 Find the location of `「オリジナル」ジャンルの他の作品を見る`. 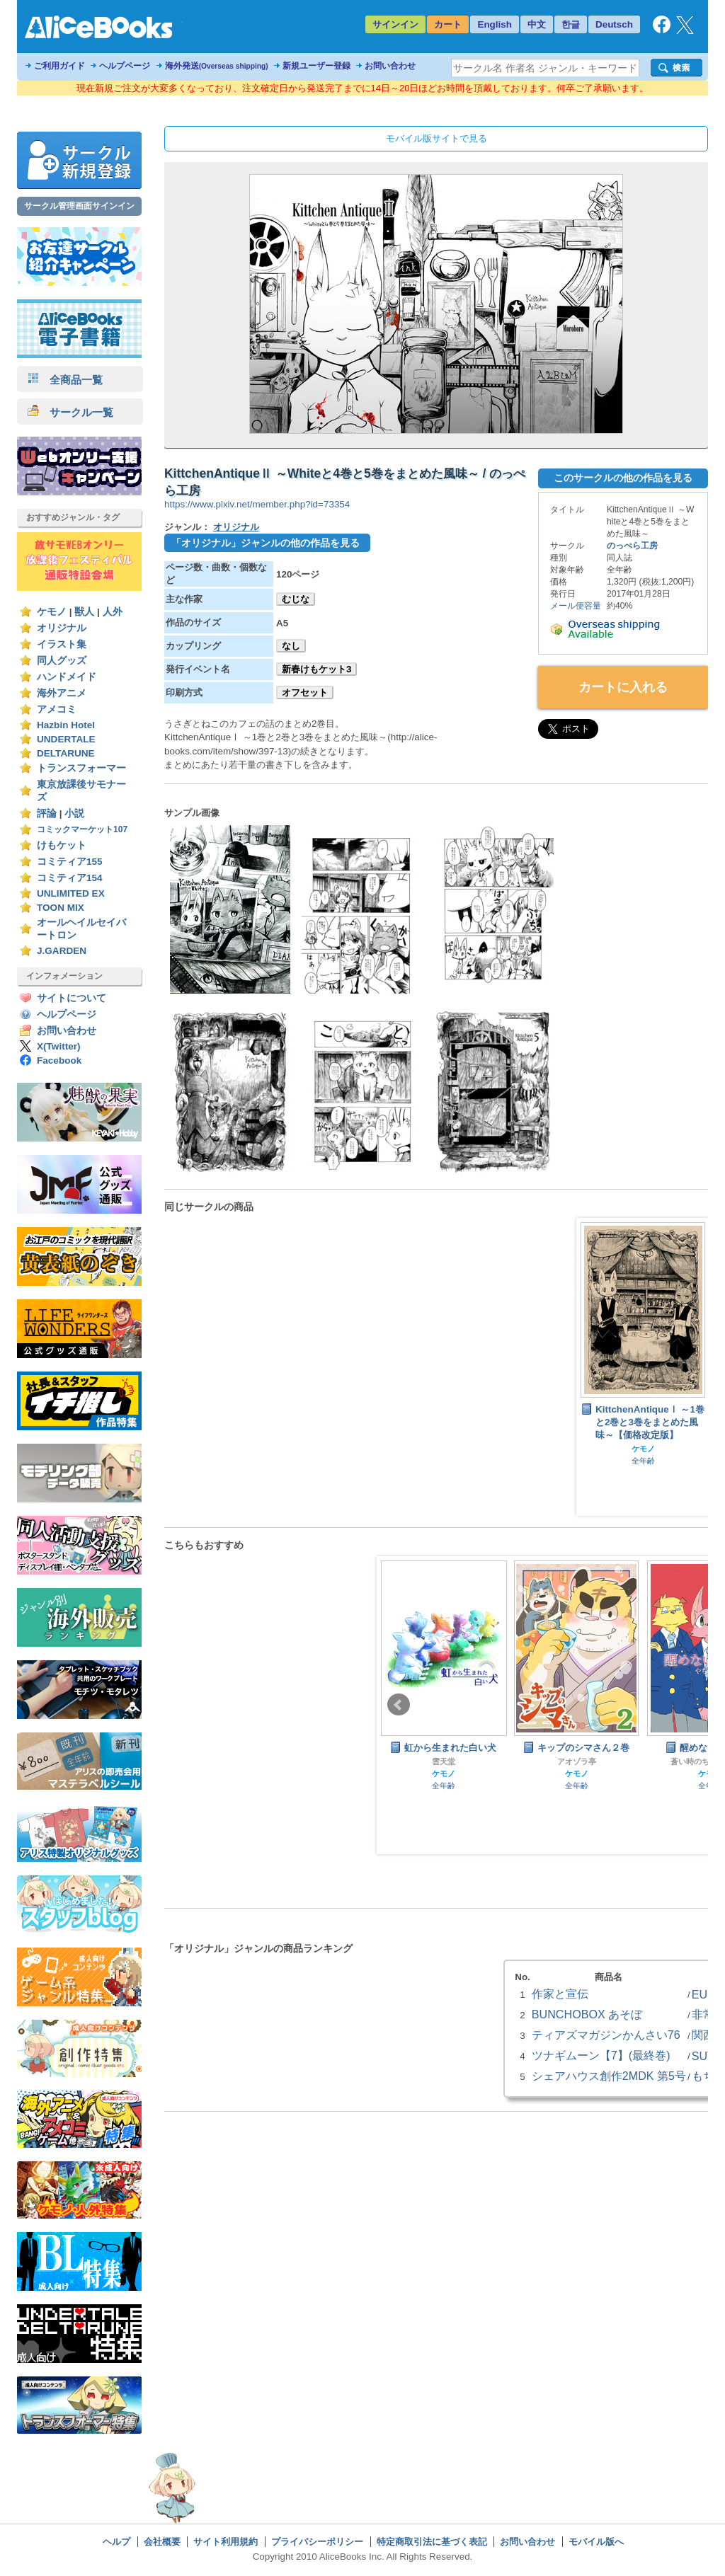

「オリジナル」ジャンルの他の作品を見る is located at coordinates (265, 542).